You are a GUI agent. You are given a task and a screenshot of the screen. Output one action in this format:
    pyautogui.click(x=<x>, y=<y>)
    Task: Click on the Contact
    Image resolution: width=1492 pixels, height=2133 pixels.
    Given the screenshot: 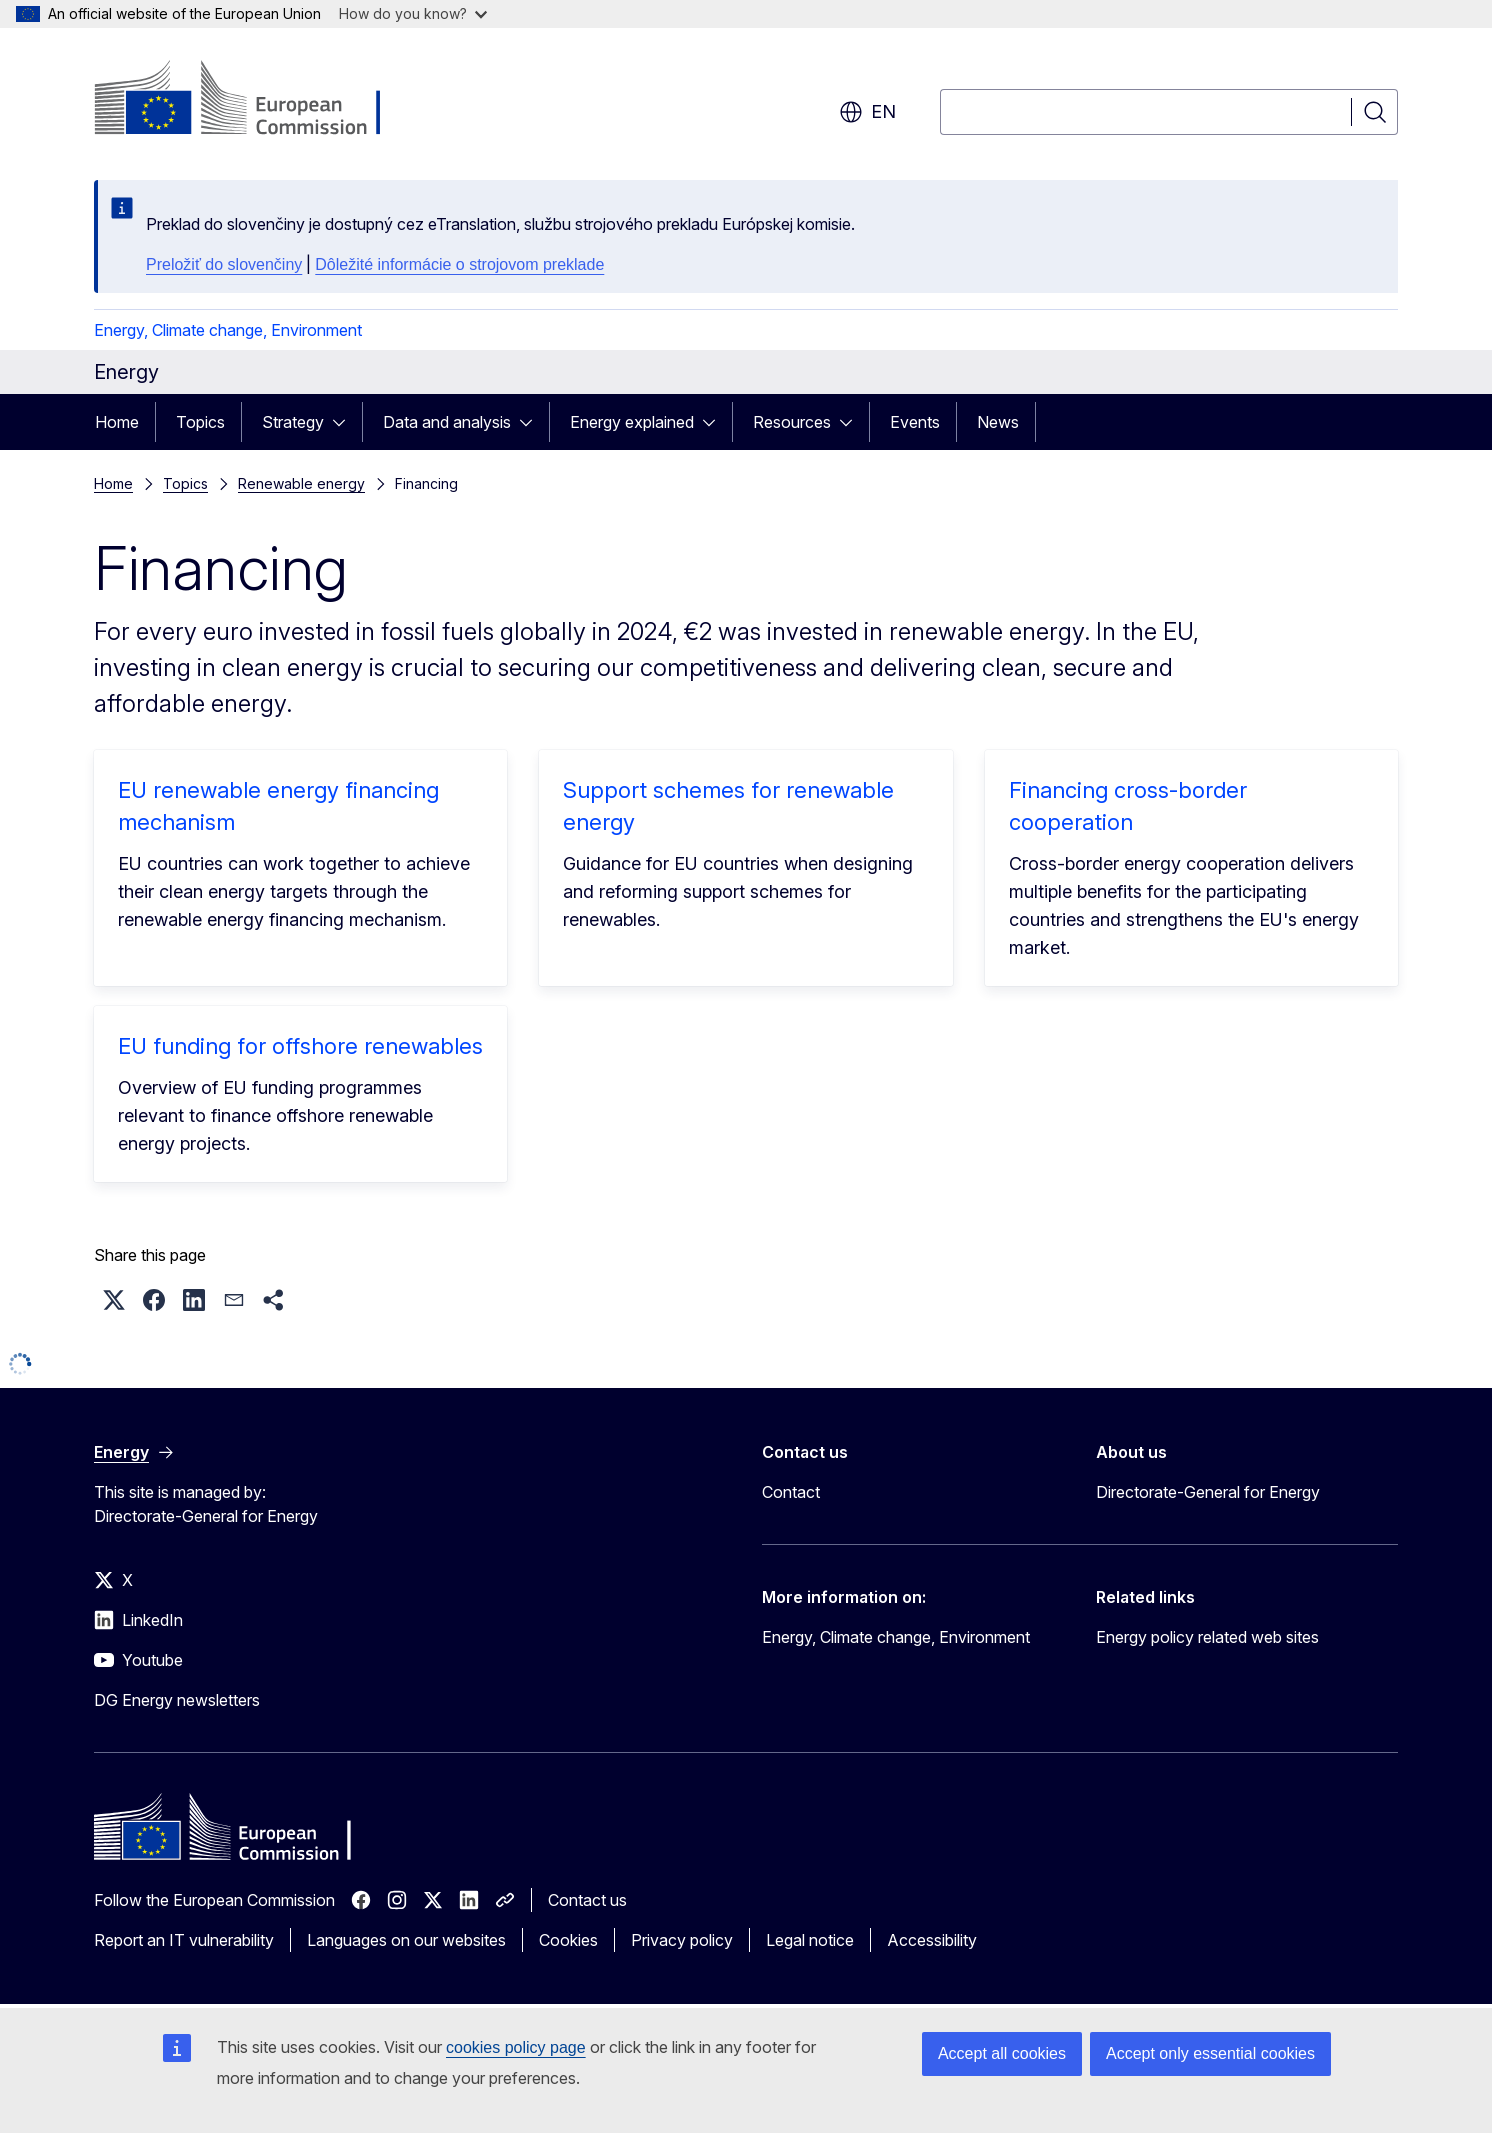 What is the action you would take?
    pyautogui.click(x=791, y=1492)
    